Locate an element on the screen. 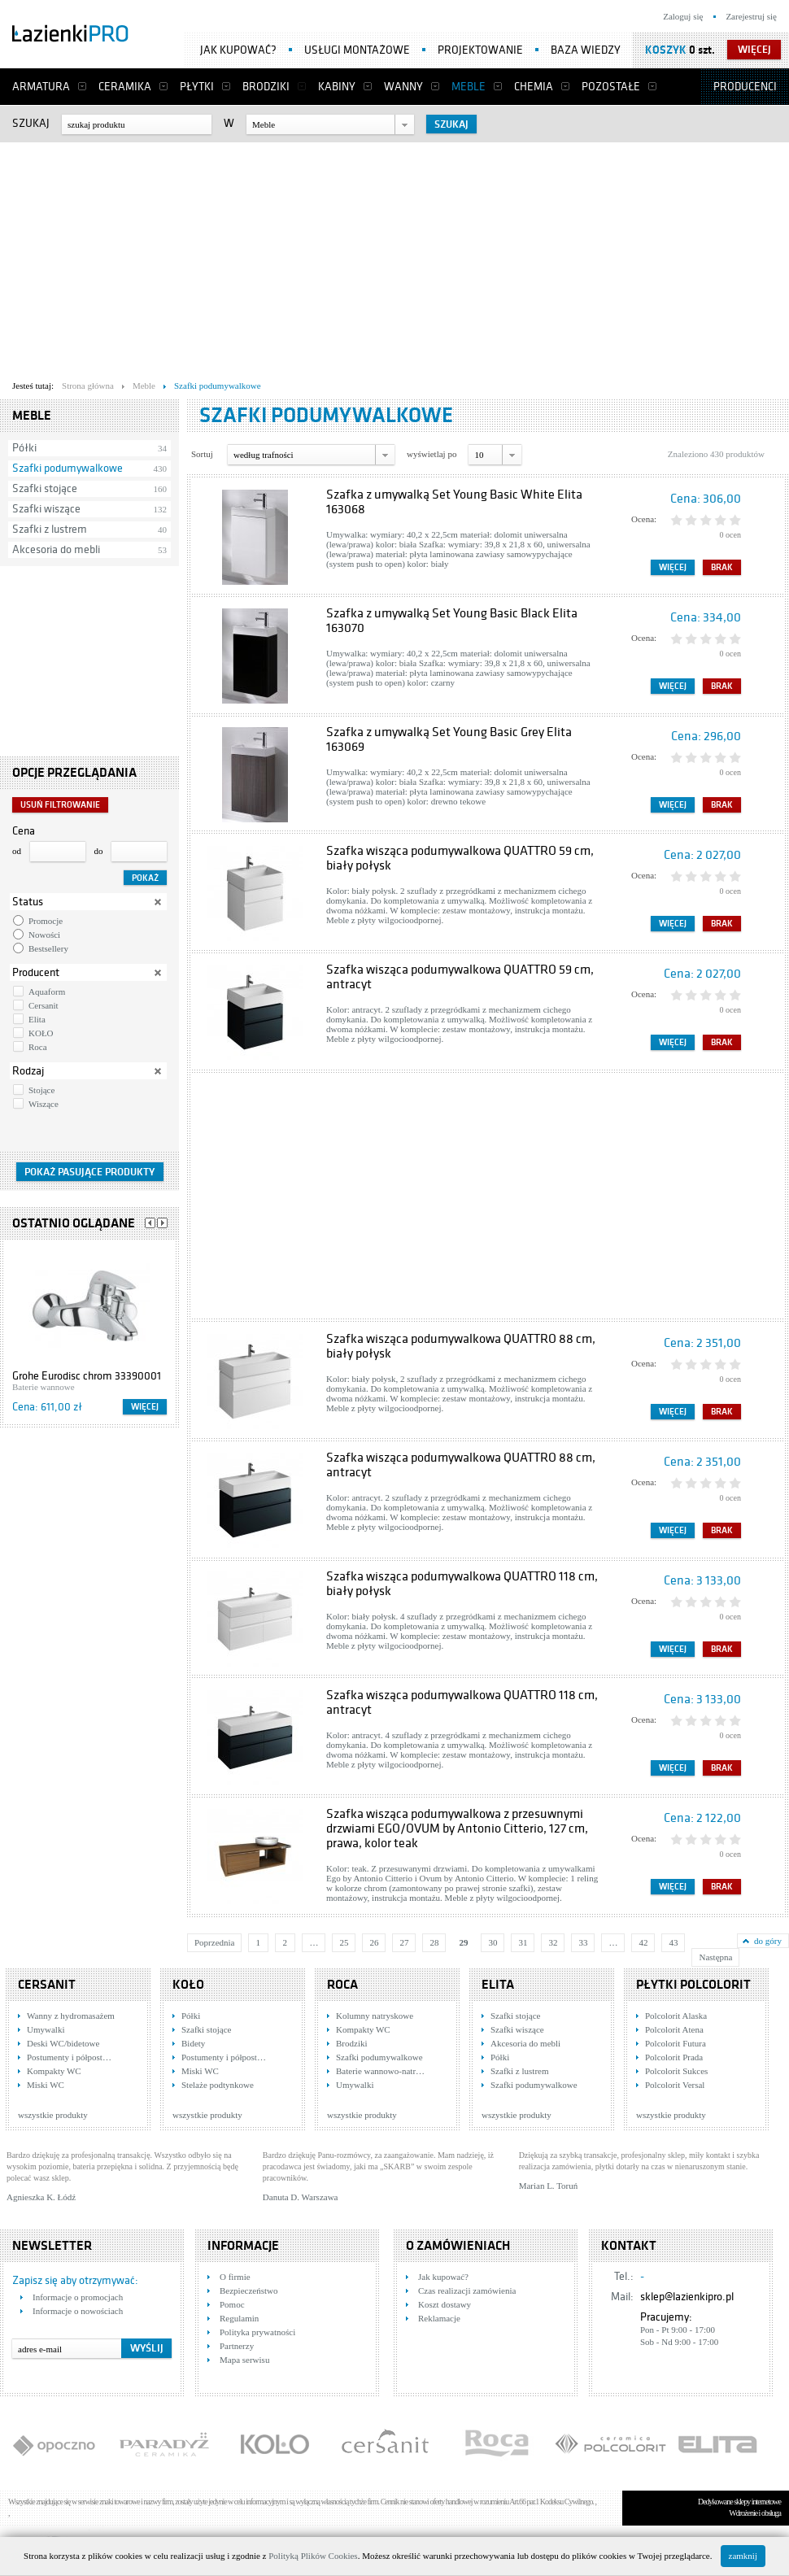  Miski WC is located at coordinates (45, 2085).